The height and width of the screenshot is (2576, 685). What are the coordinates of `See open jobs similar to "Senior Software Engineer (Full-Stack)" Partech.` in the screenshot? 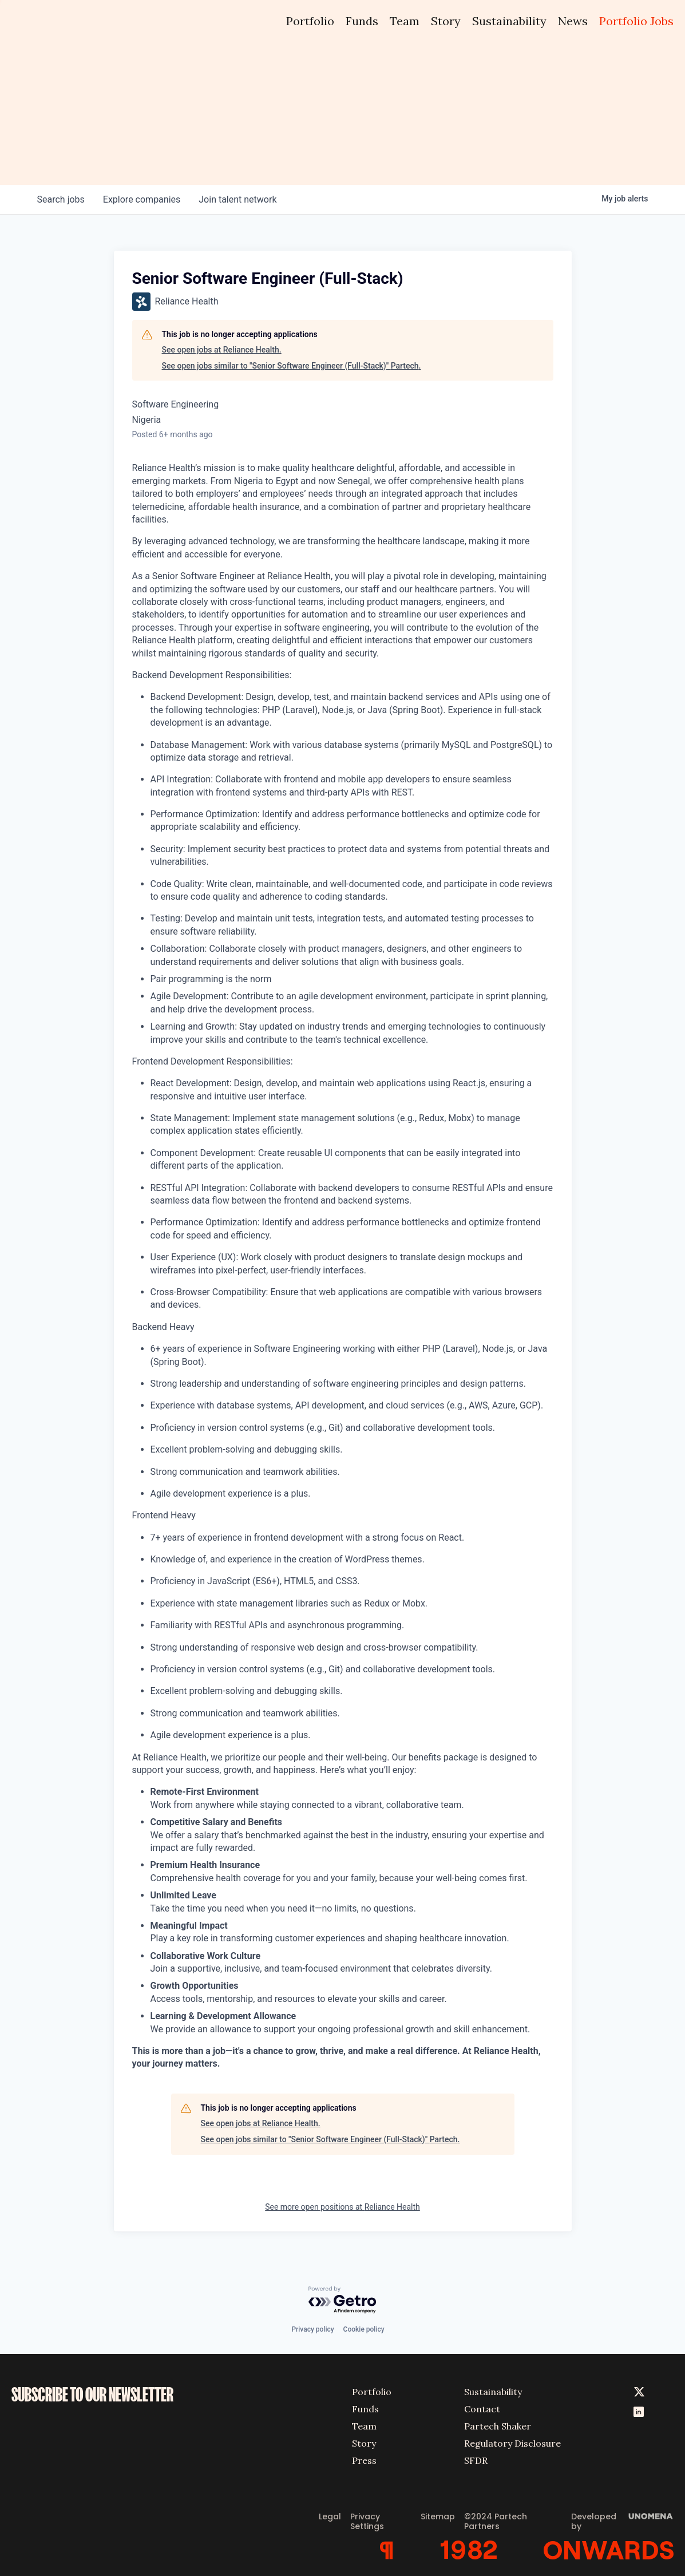 It's located at (291, 365).